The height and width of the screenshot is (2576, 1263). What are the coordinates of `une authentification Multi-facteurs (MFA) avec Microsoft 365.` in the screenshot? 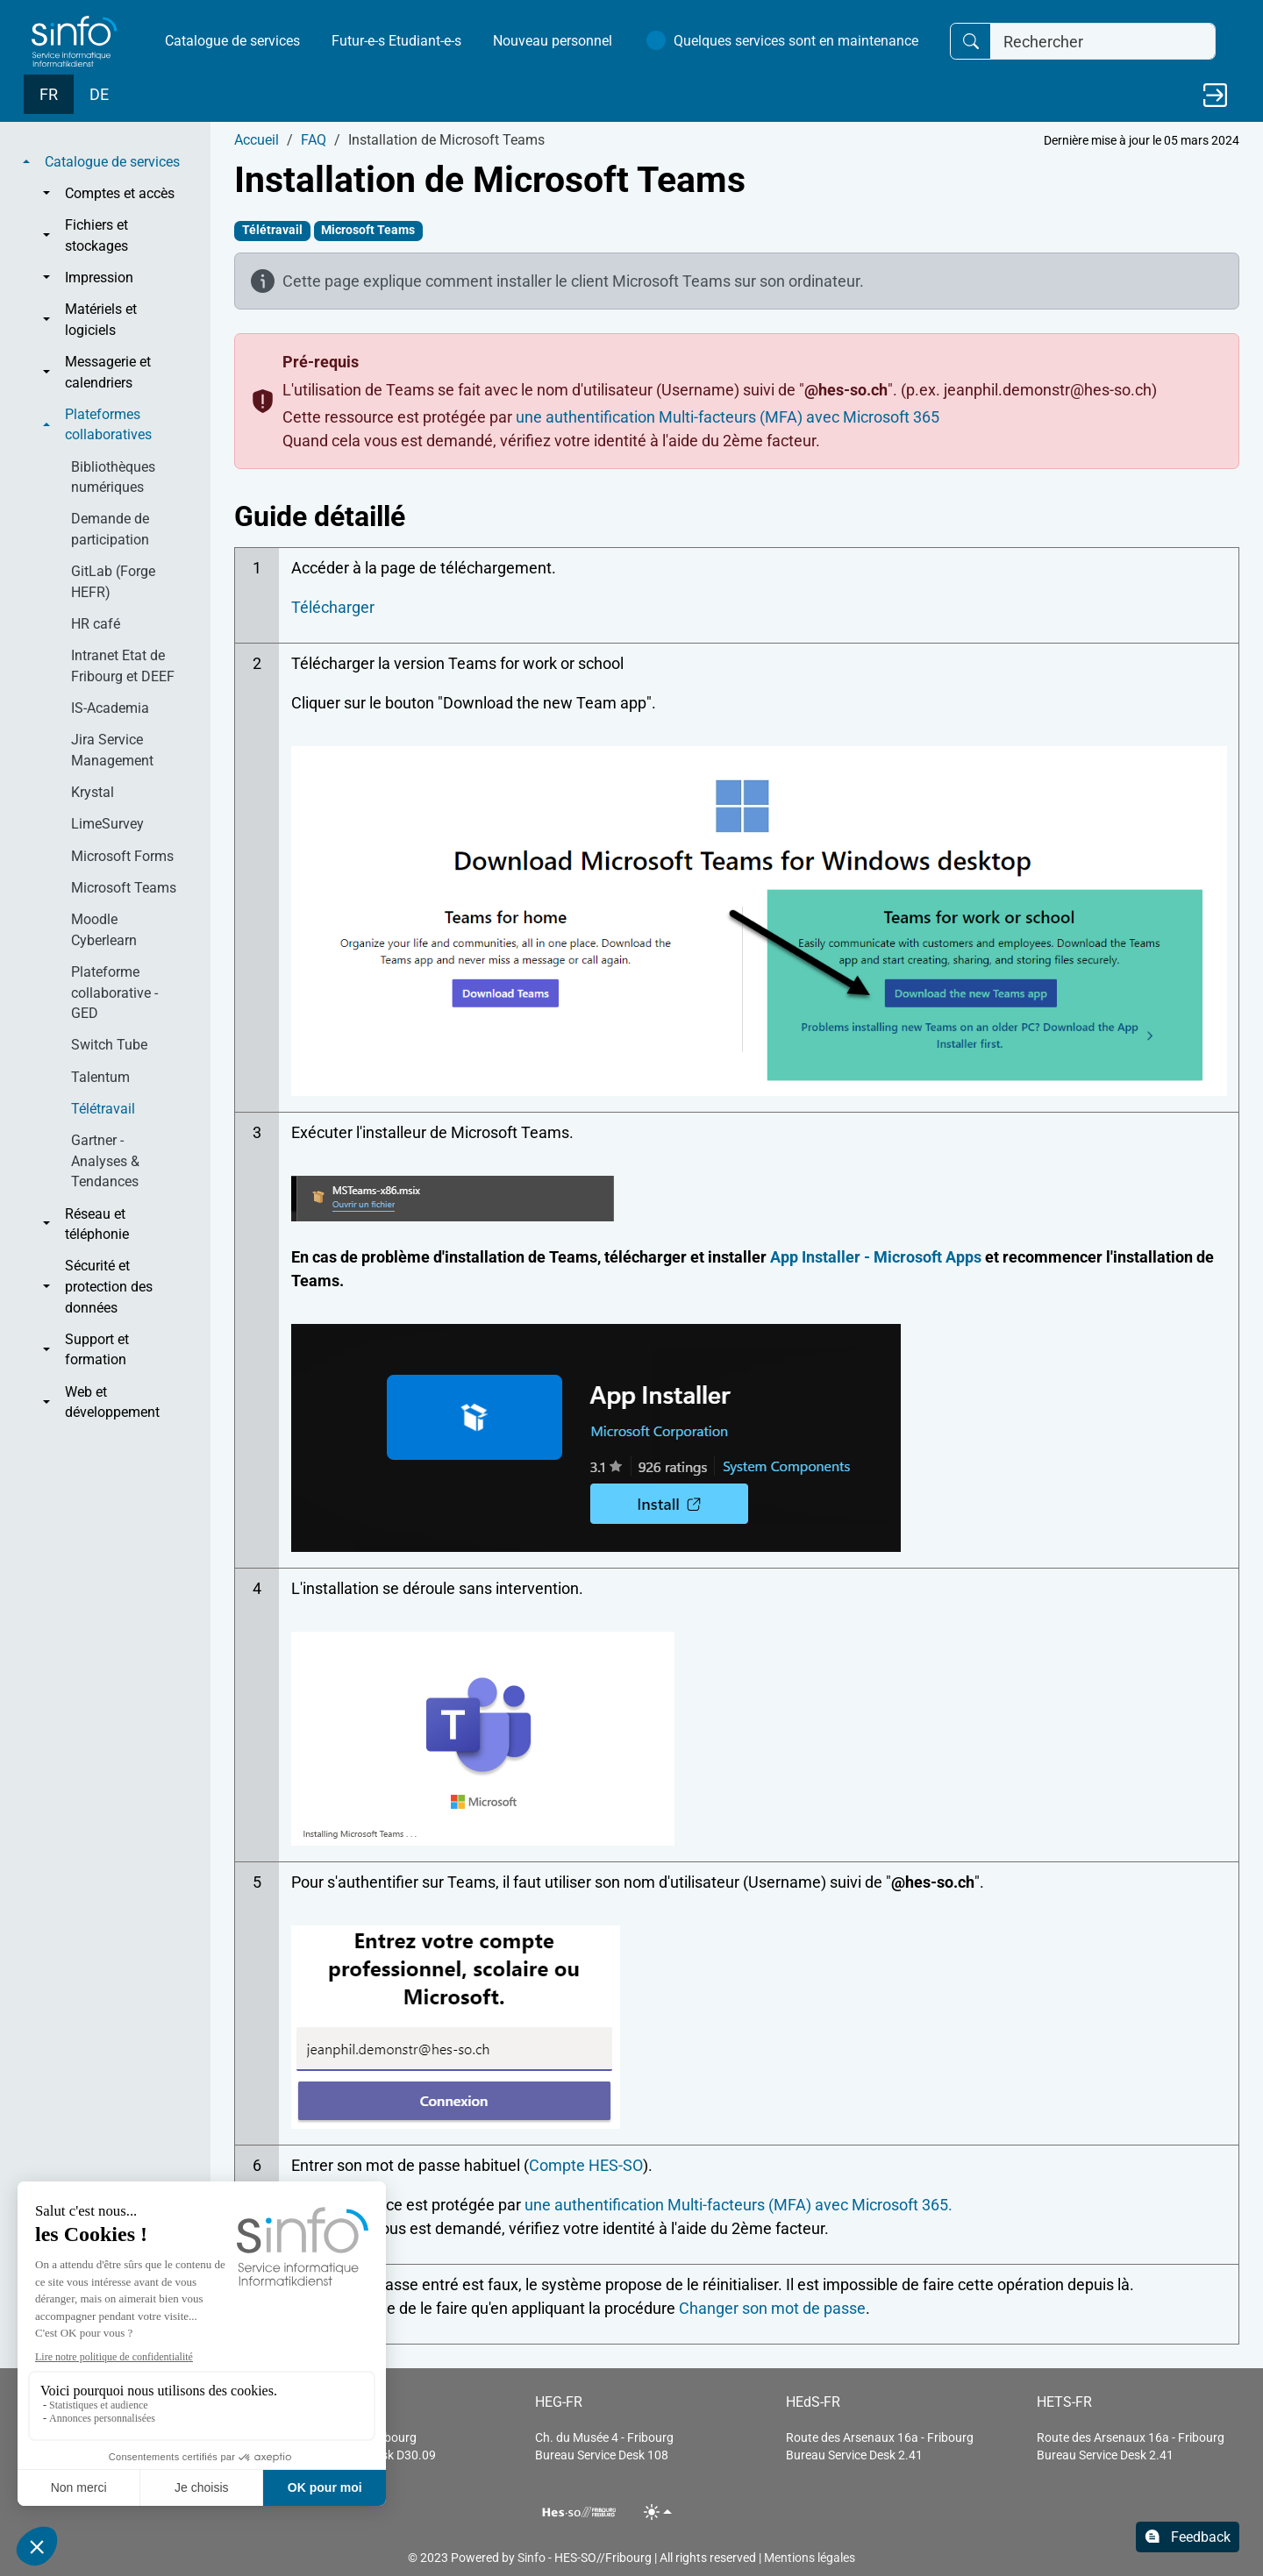 It's located at (738, 2204).